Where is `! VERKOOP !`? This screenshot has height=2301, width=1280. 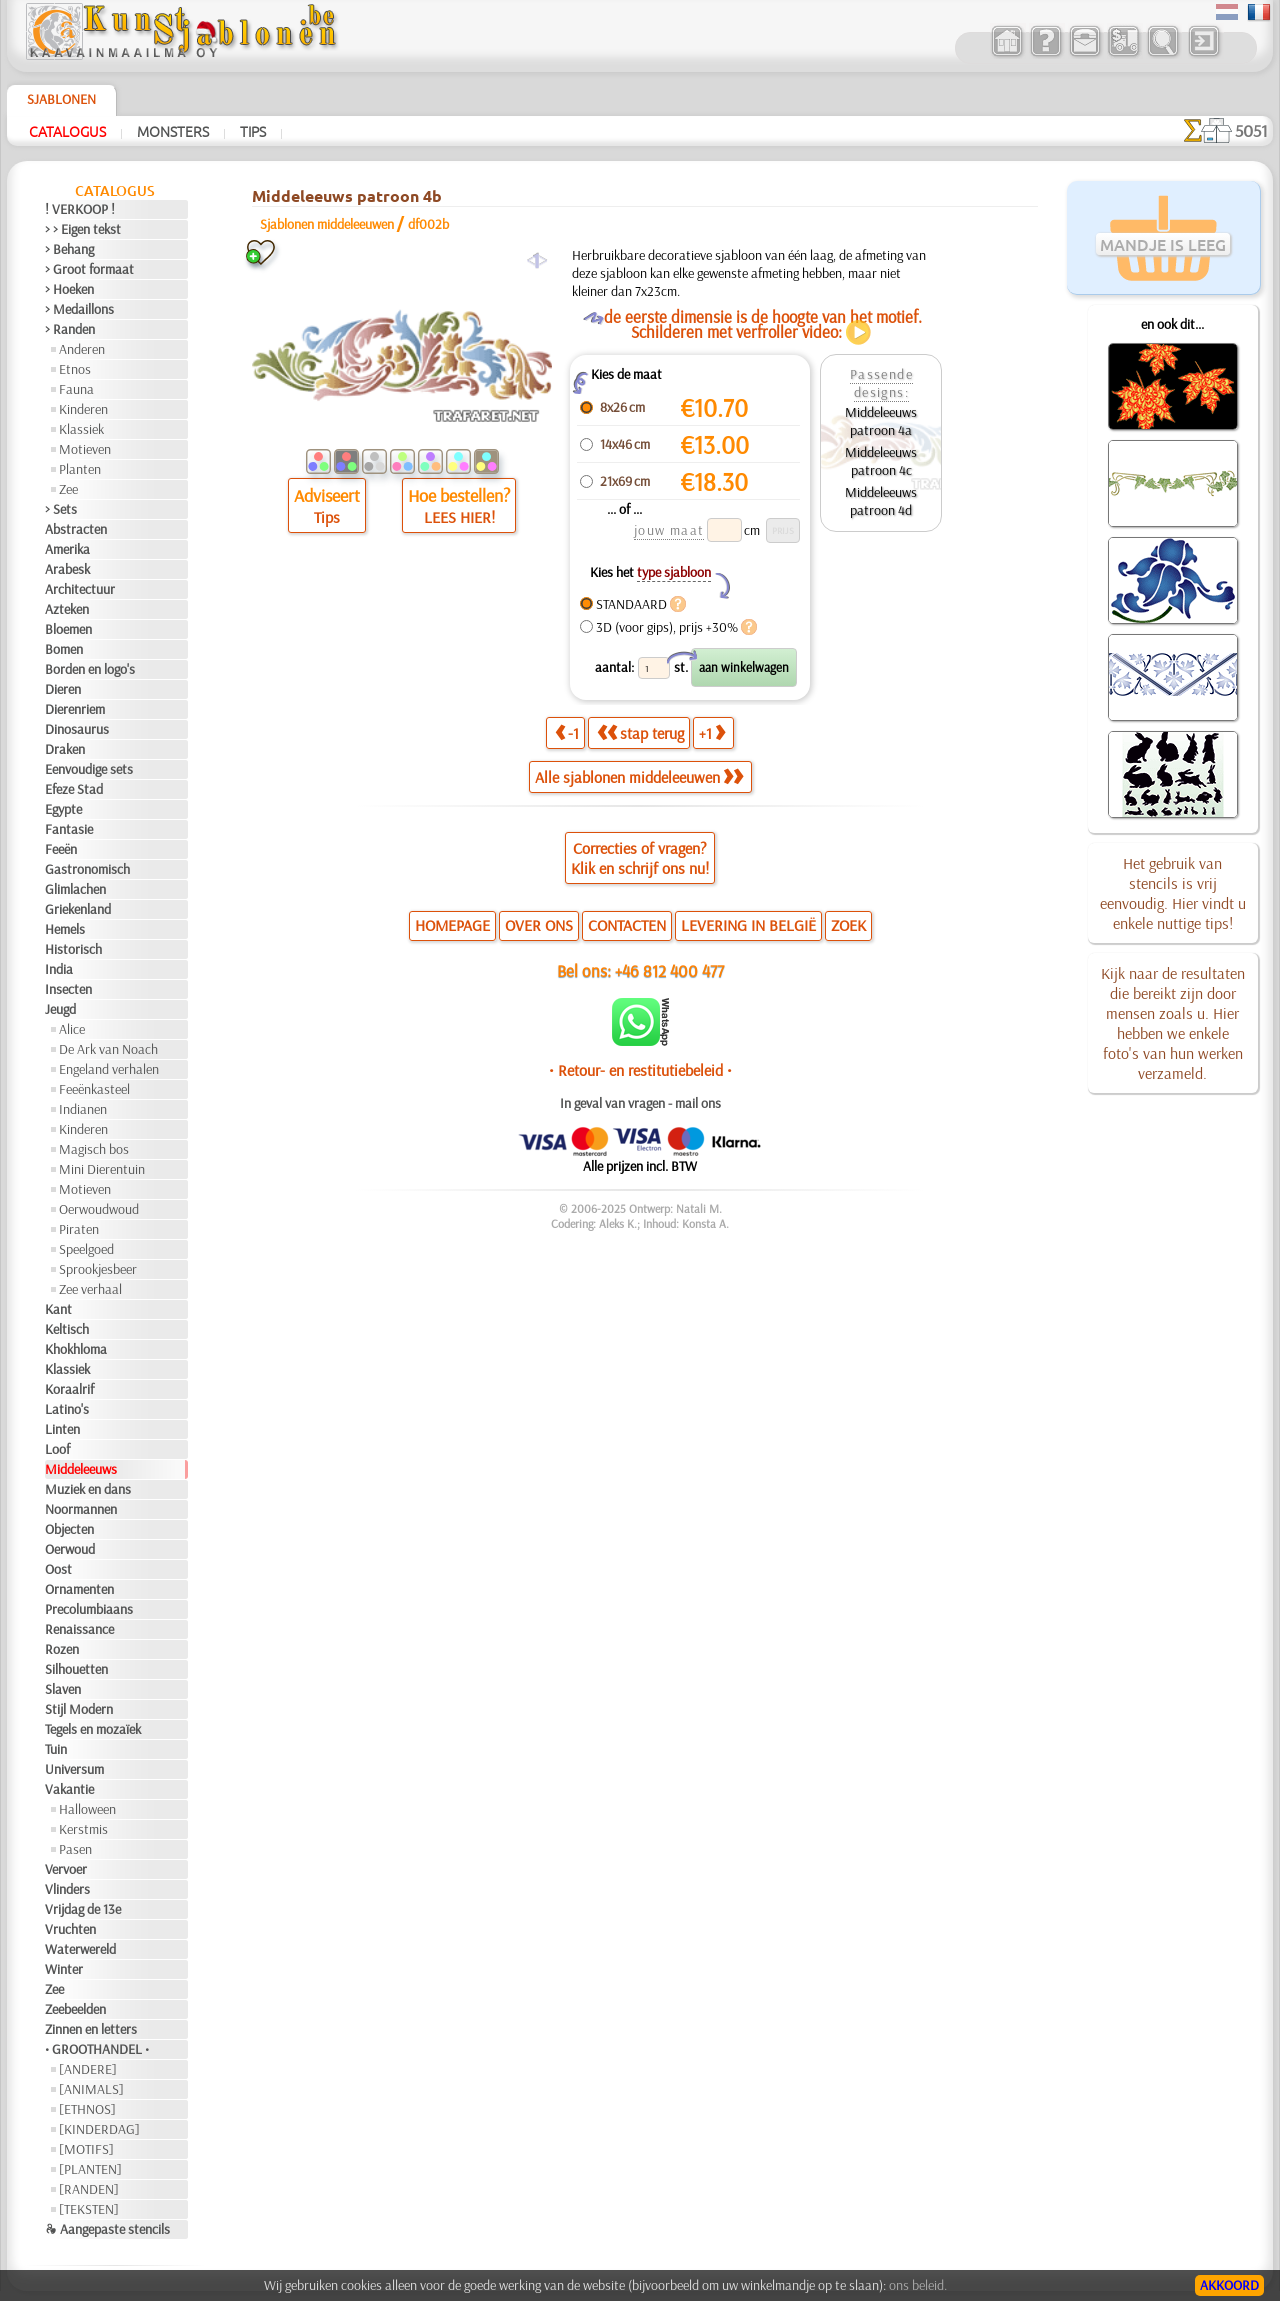
! VERKOOP ! is located at coordinates (80, 209).